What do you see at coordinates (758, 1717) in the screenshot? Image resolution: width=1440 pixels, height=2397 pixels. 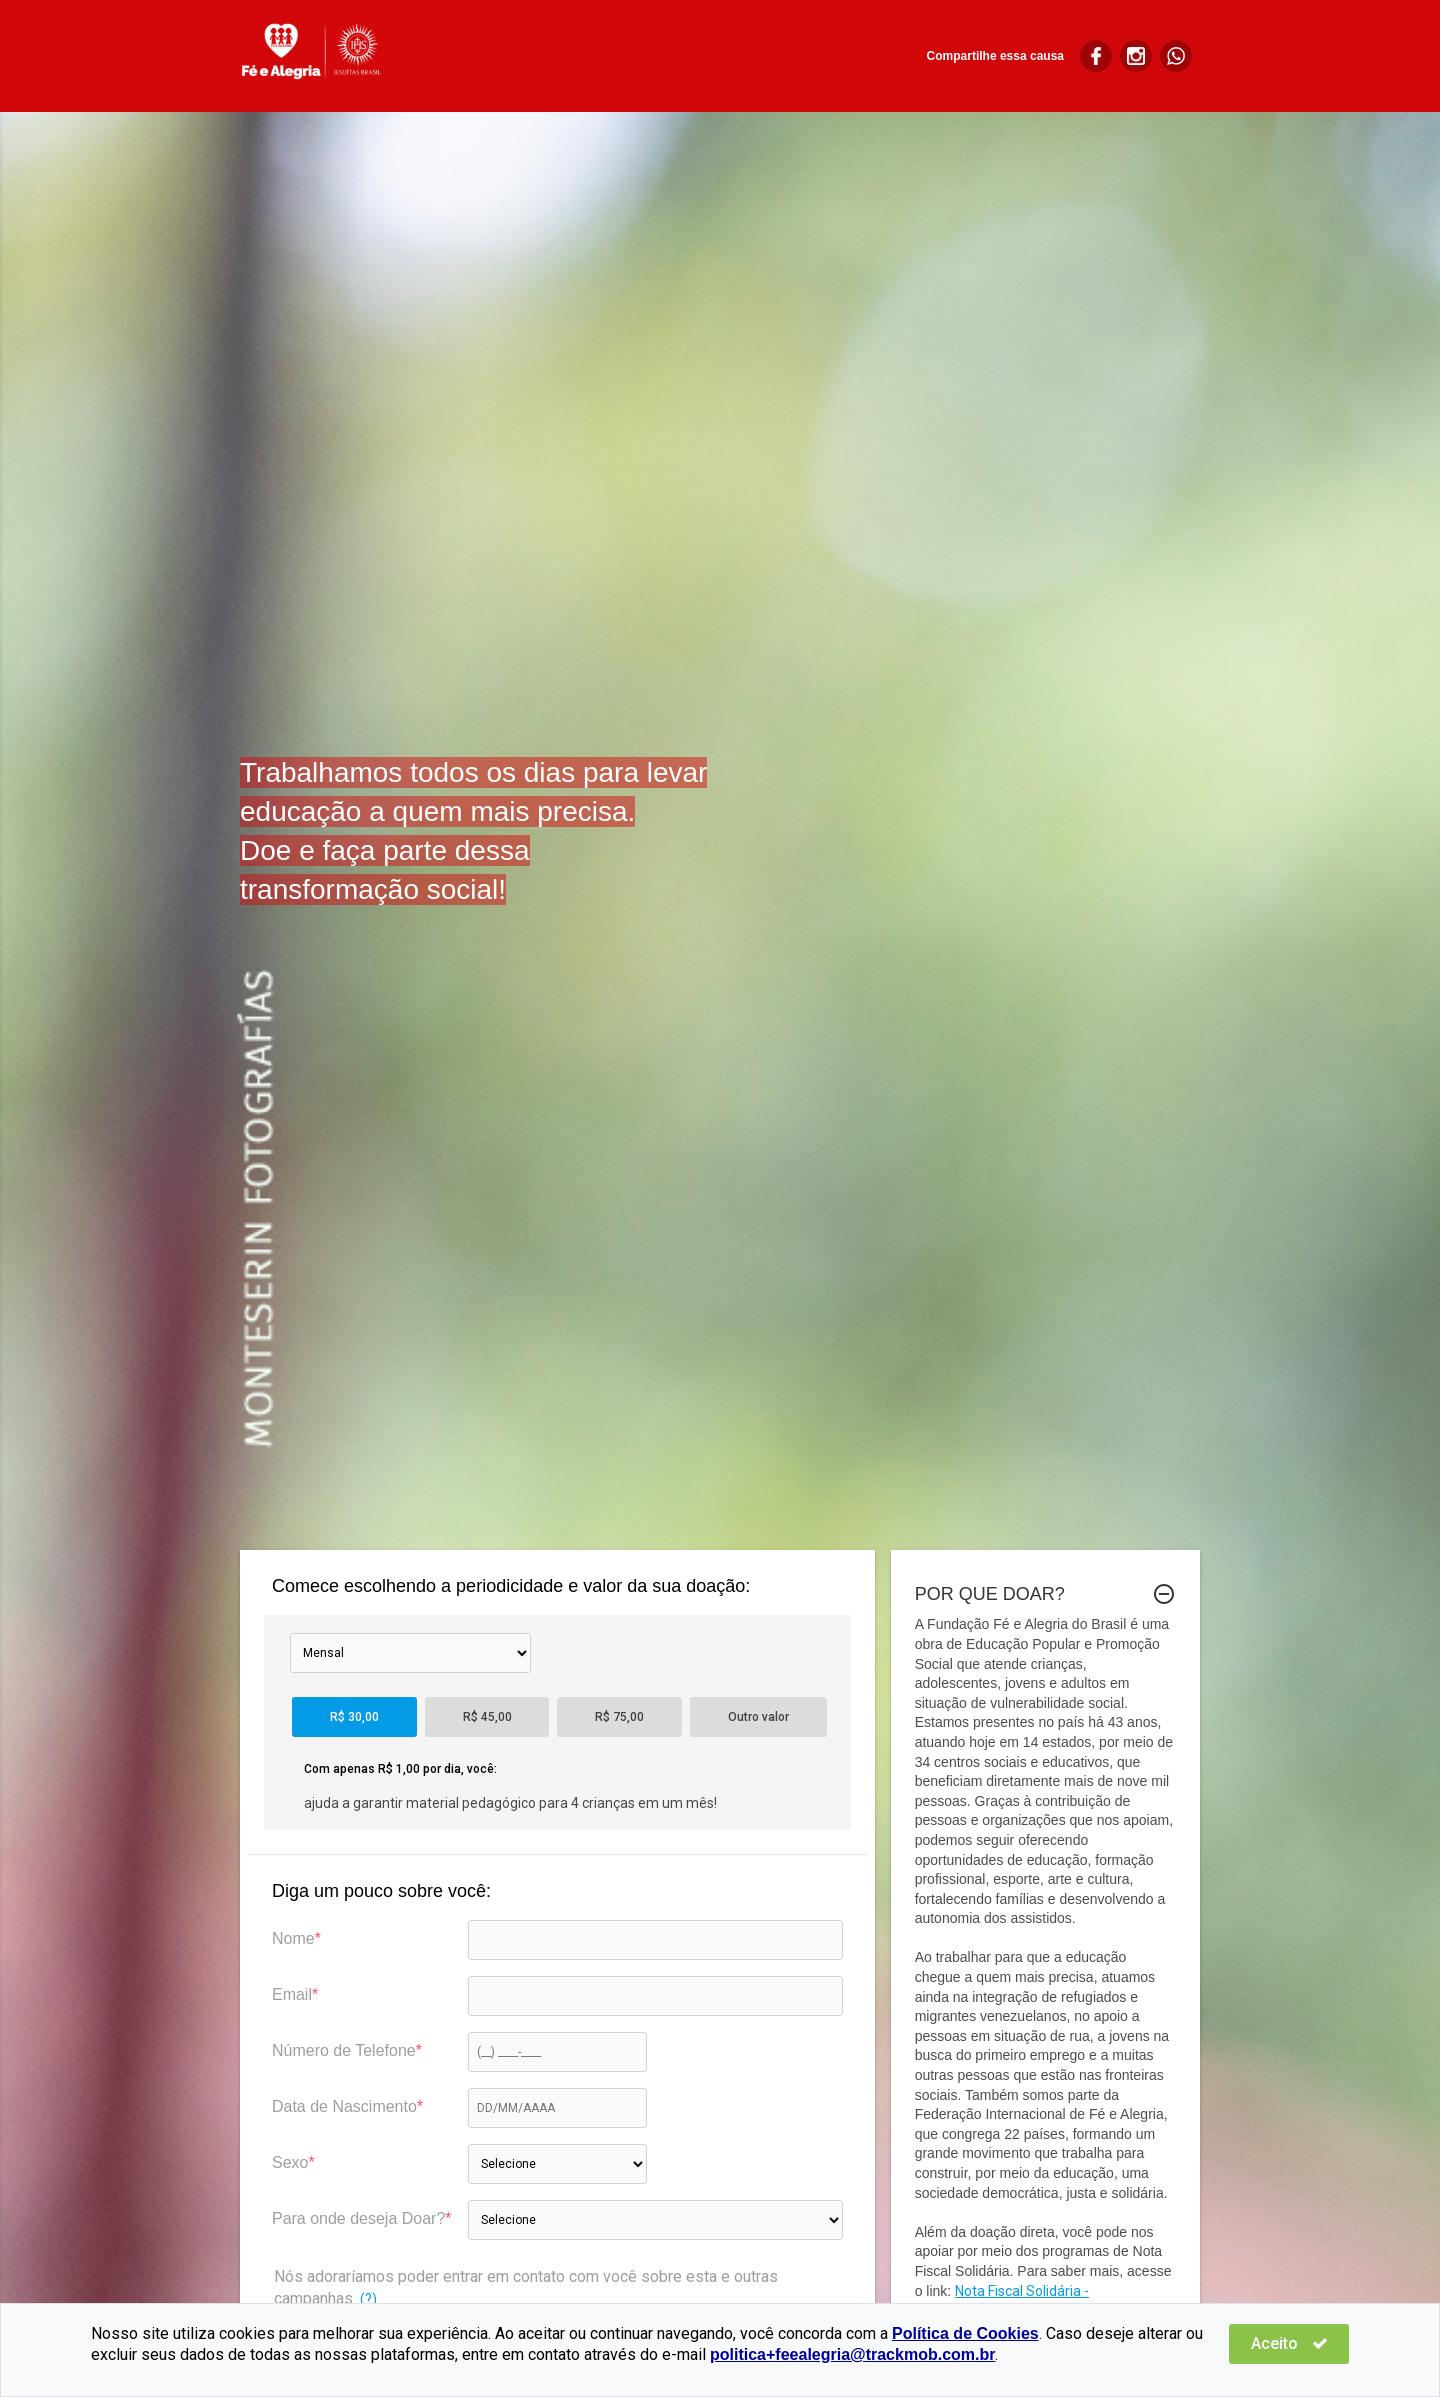 I see `Outro valor` at bounding box center [758, 1717].